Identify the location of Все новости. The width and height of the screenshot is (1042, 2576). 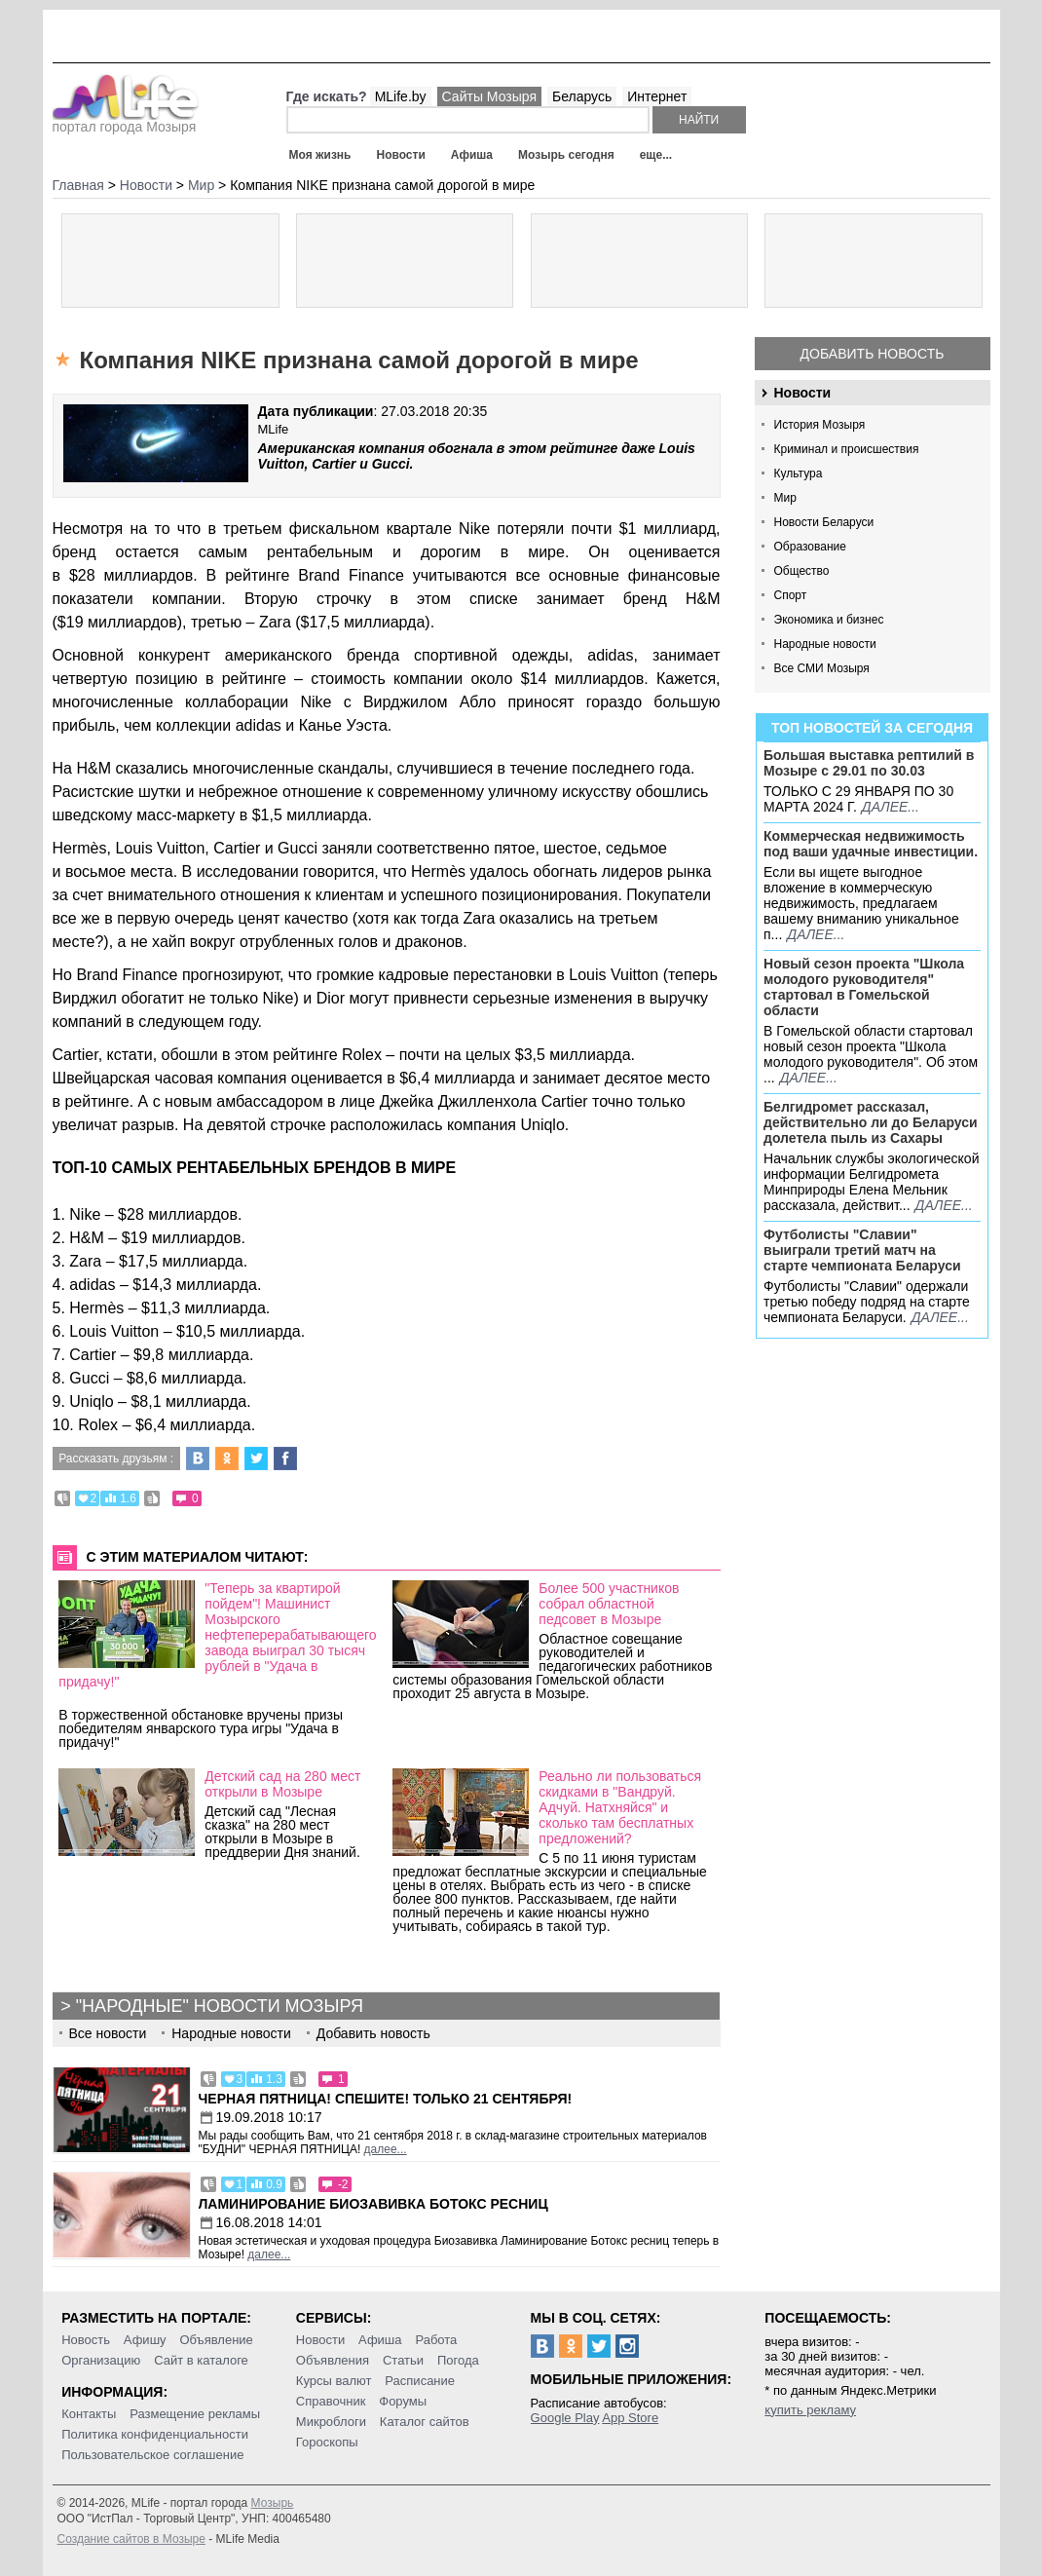
(108, 2033).